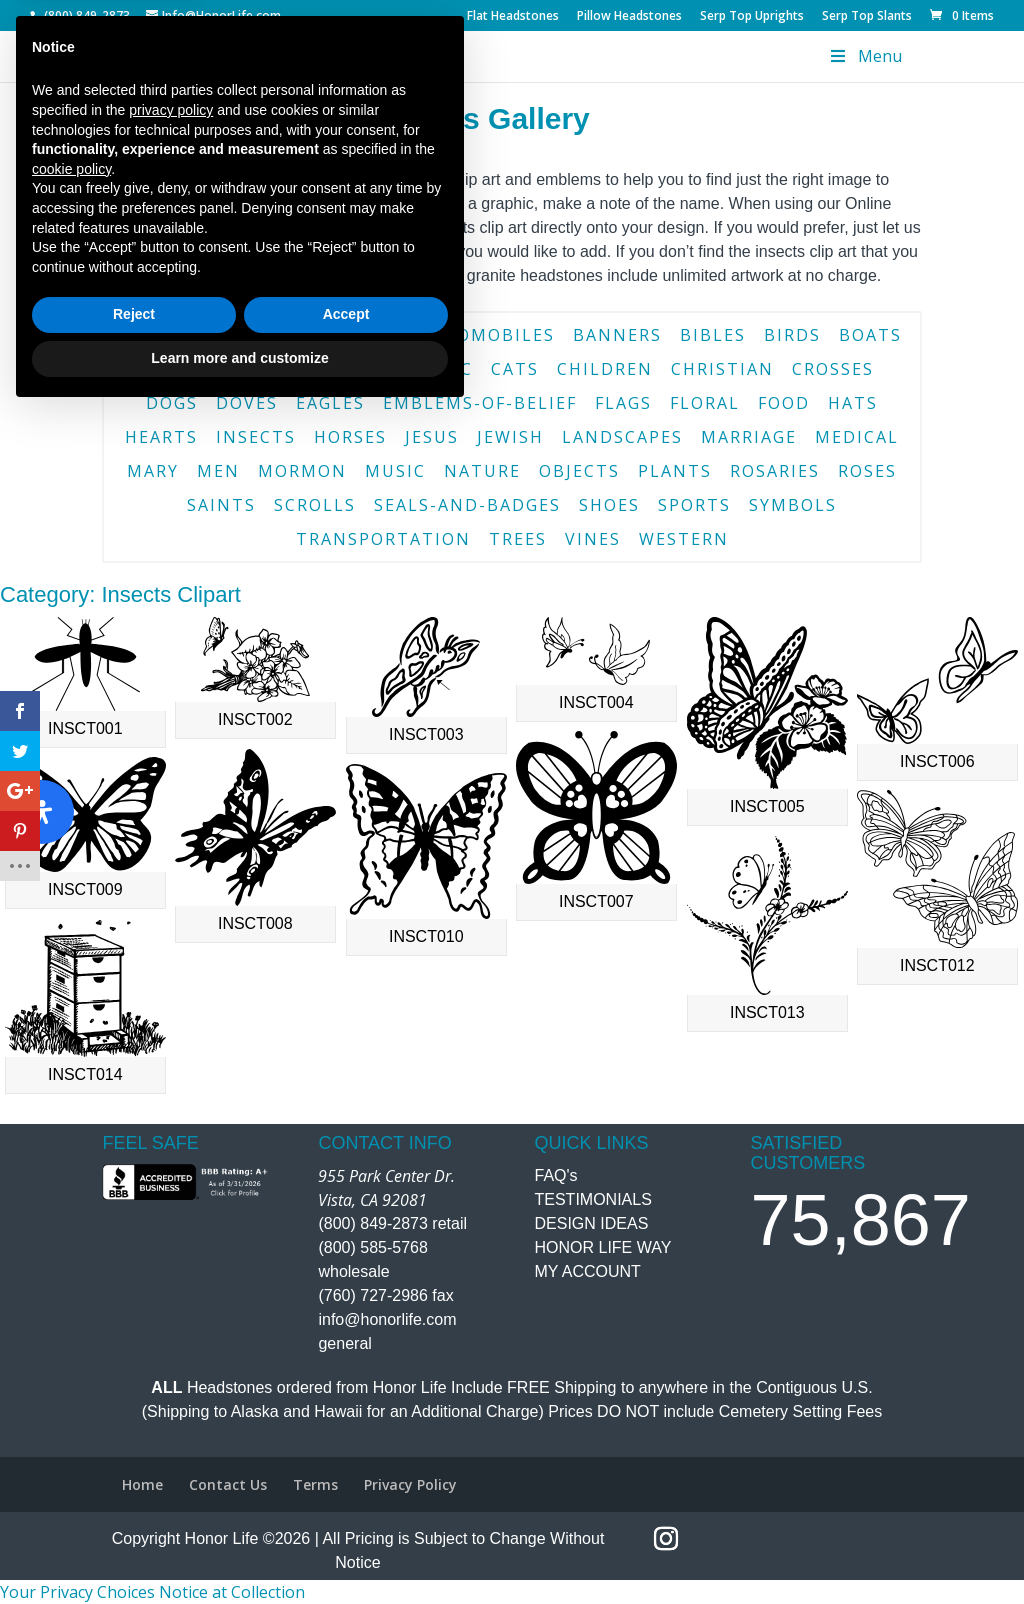  Describe the element at coordinates (592, 1223) in the screenshot. I see `DESIGN IDEAS` at that location.